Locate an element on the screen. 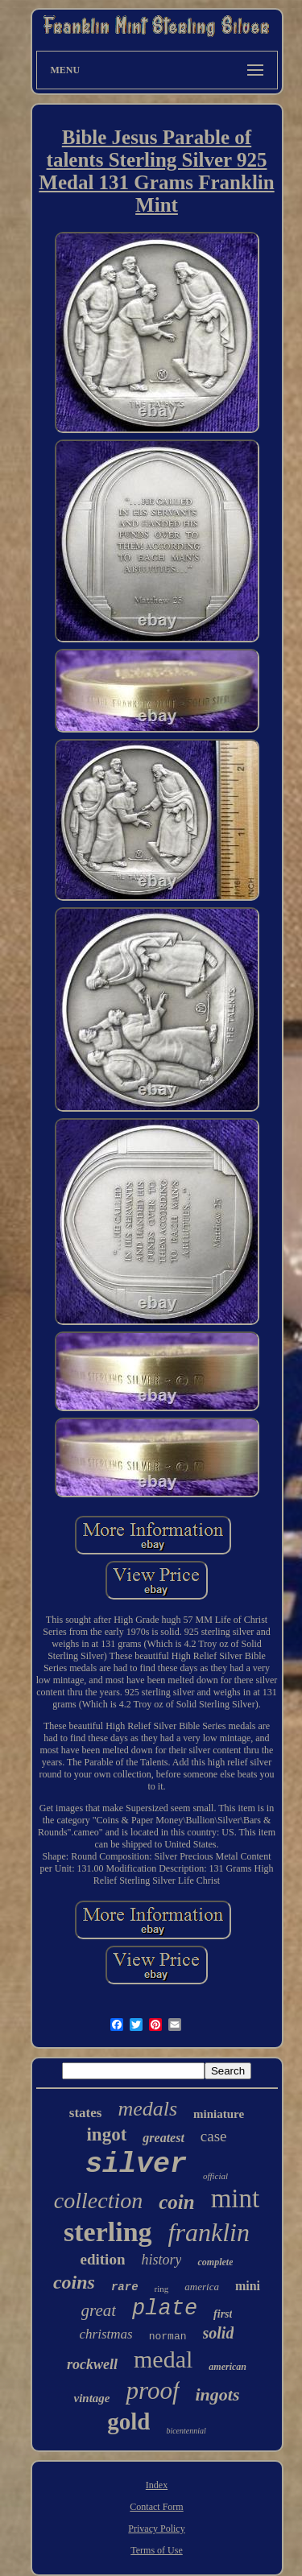 The height and width of the screenshot is (2576, 302). american is located at coordinates (227, 2366).